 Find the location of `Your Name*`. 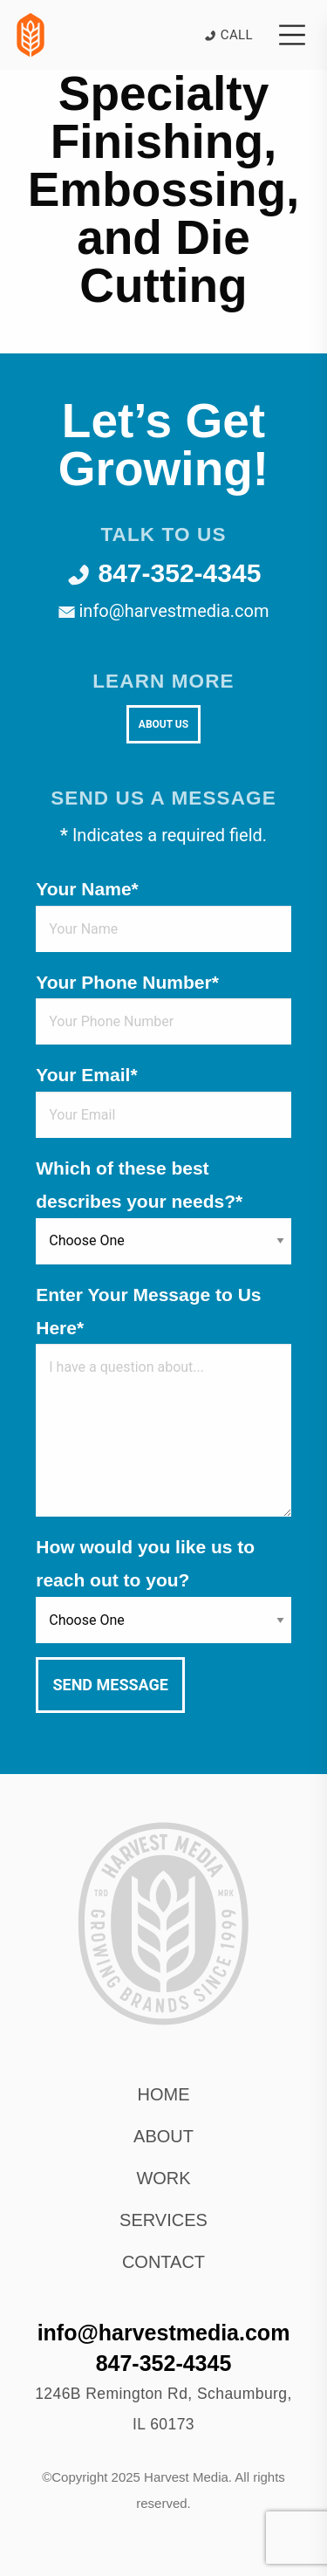

Your Name* is located at coordinates (87, 889).